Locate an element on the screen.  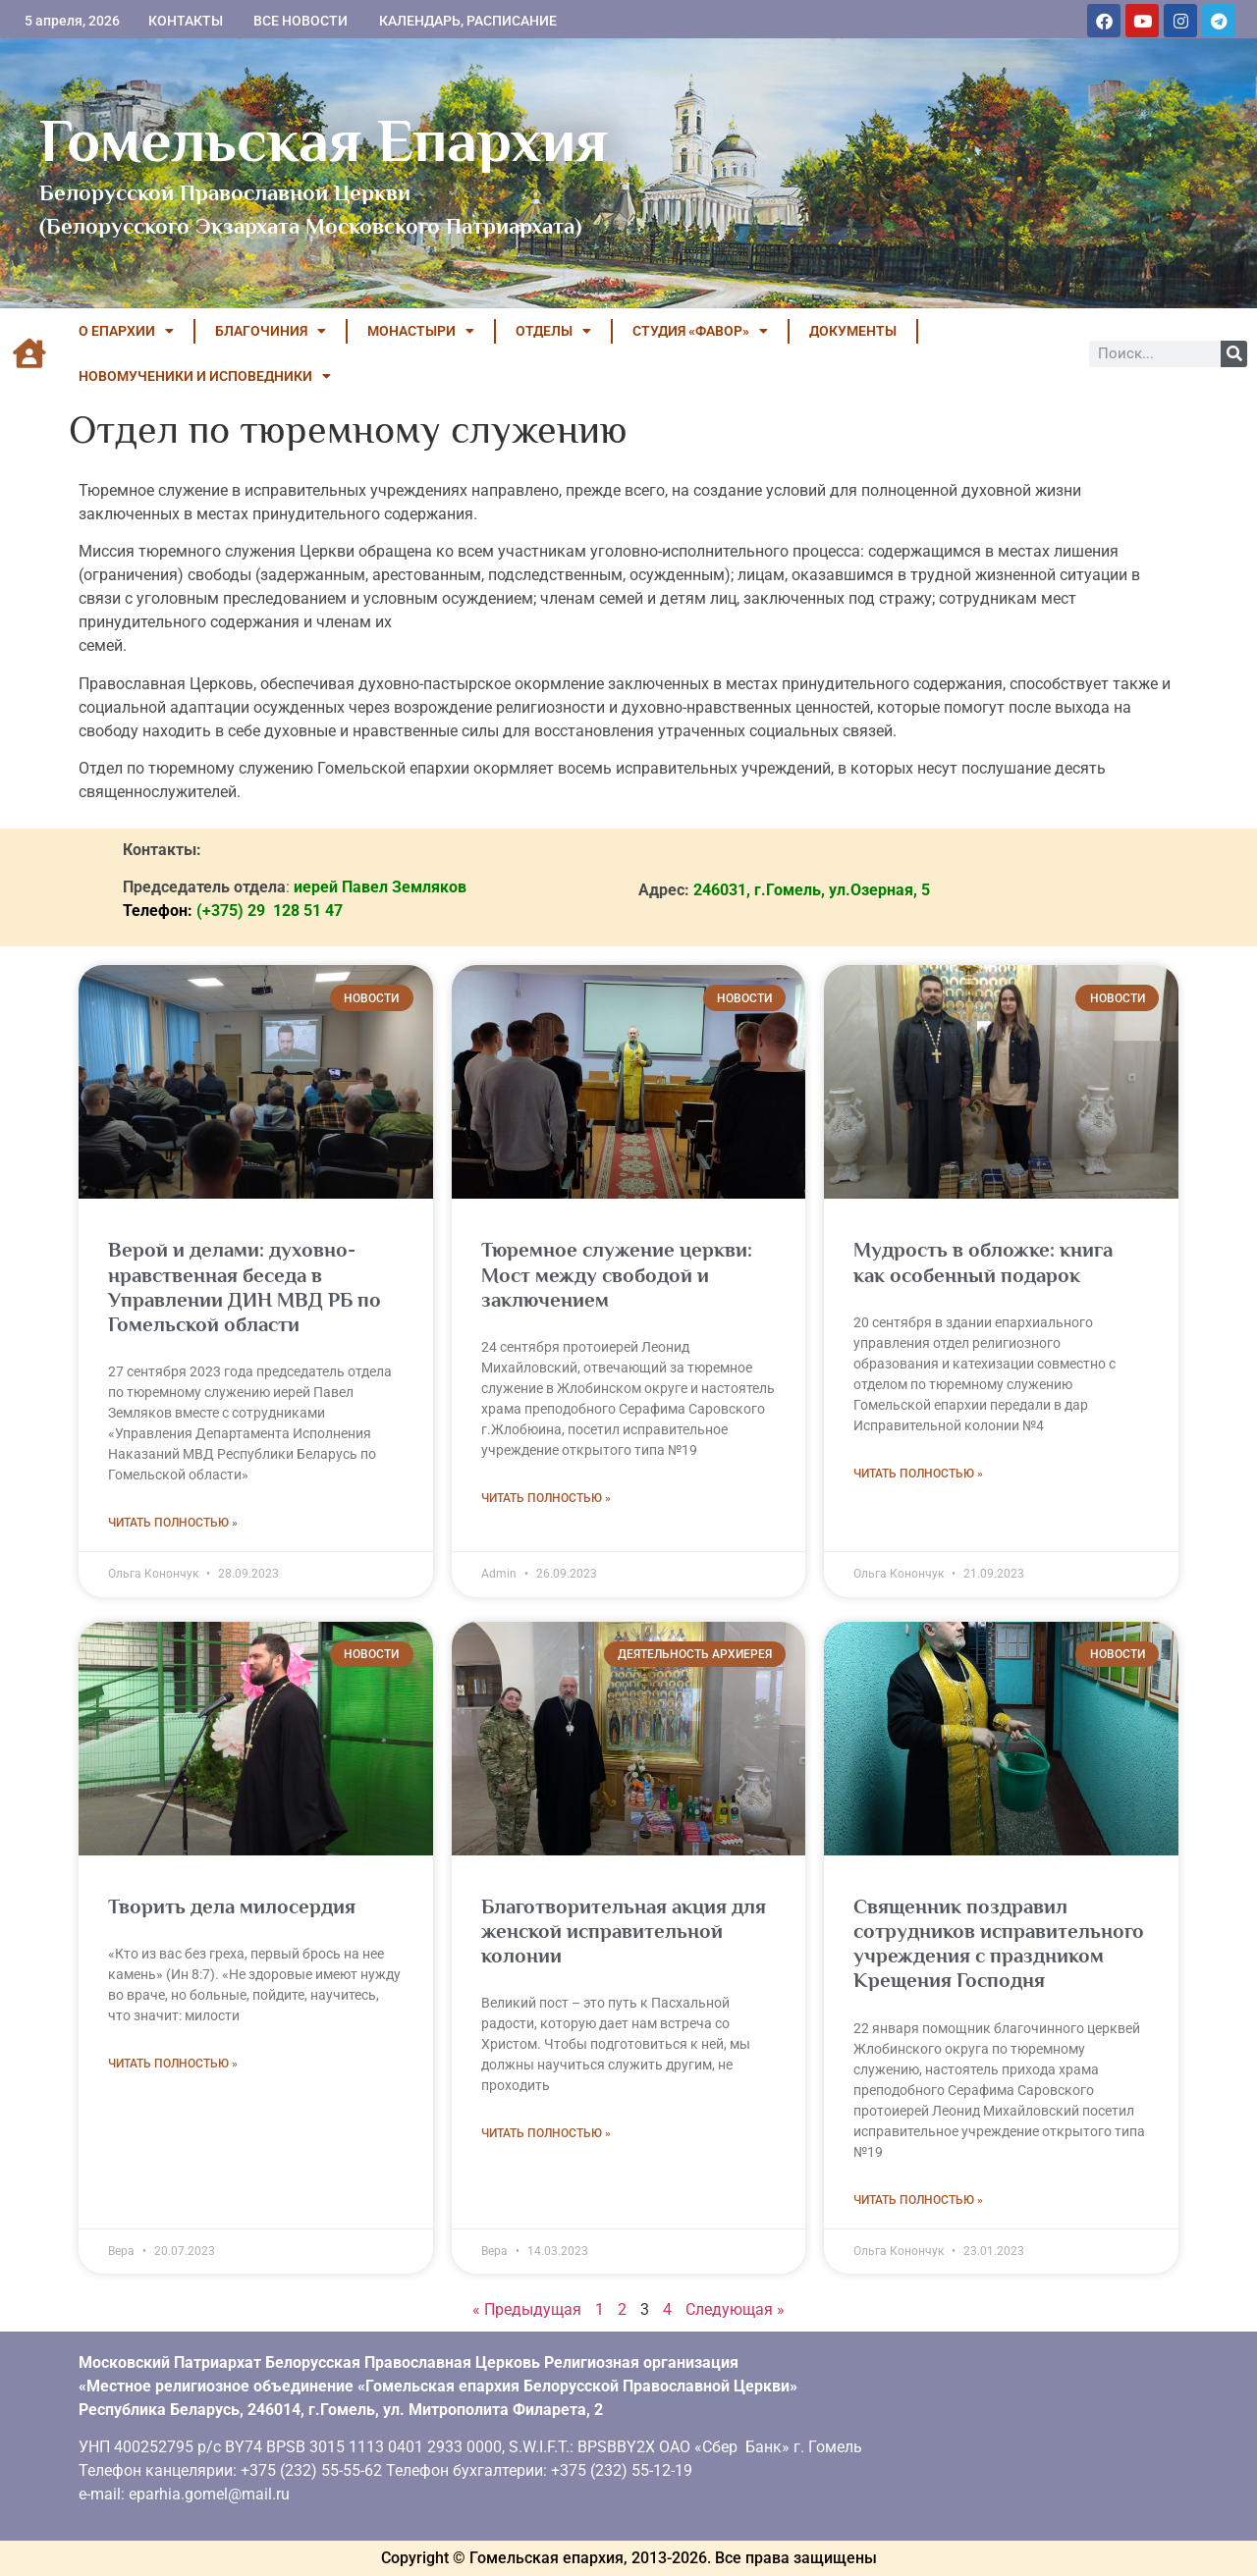
Творить дела милосердия is located at coordinates (231, 1906).